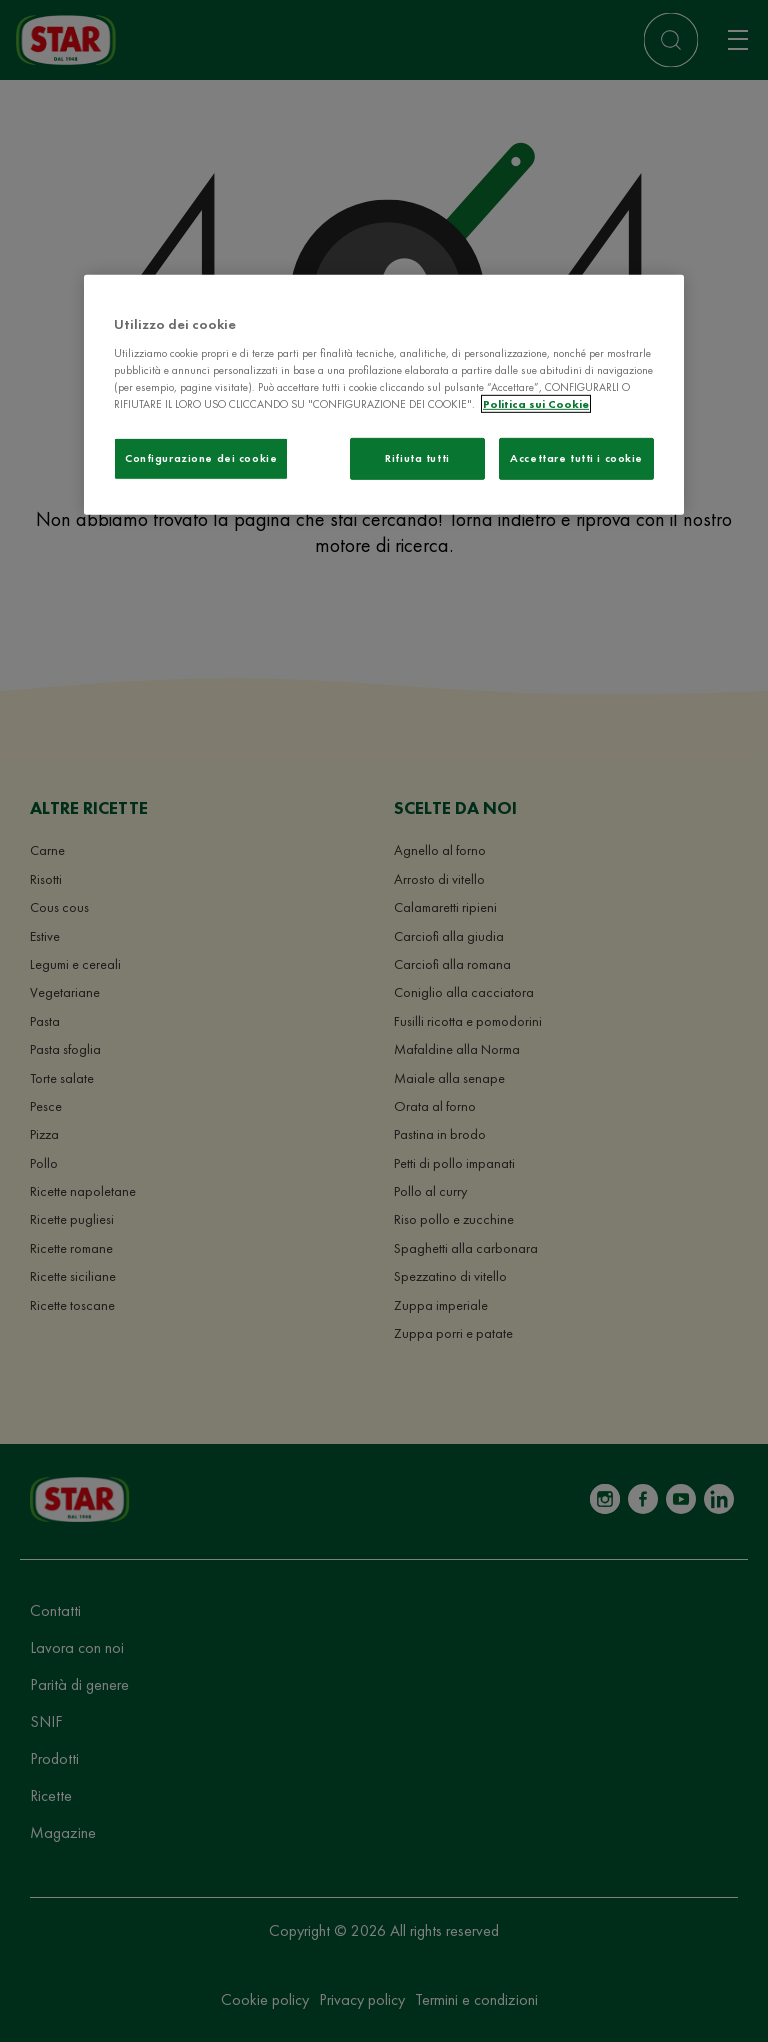 The width and height of the screenshot is (768, 2042). Describe the element at coordinates (201, 458) in the screenshot. I see `Configurazione dei cookie` at that location.